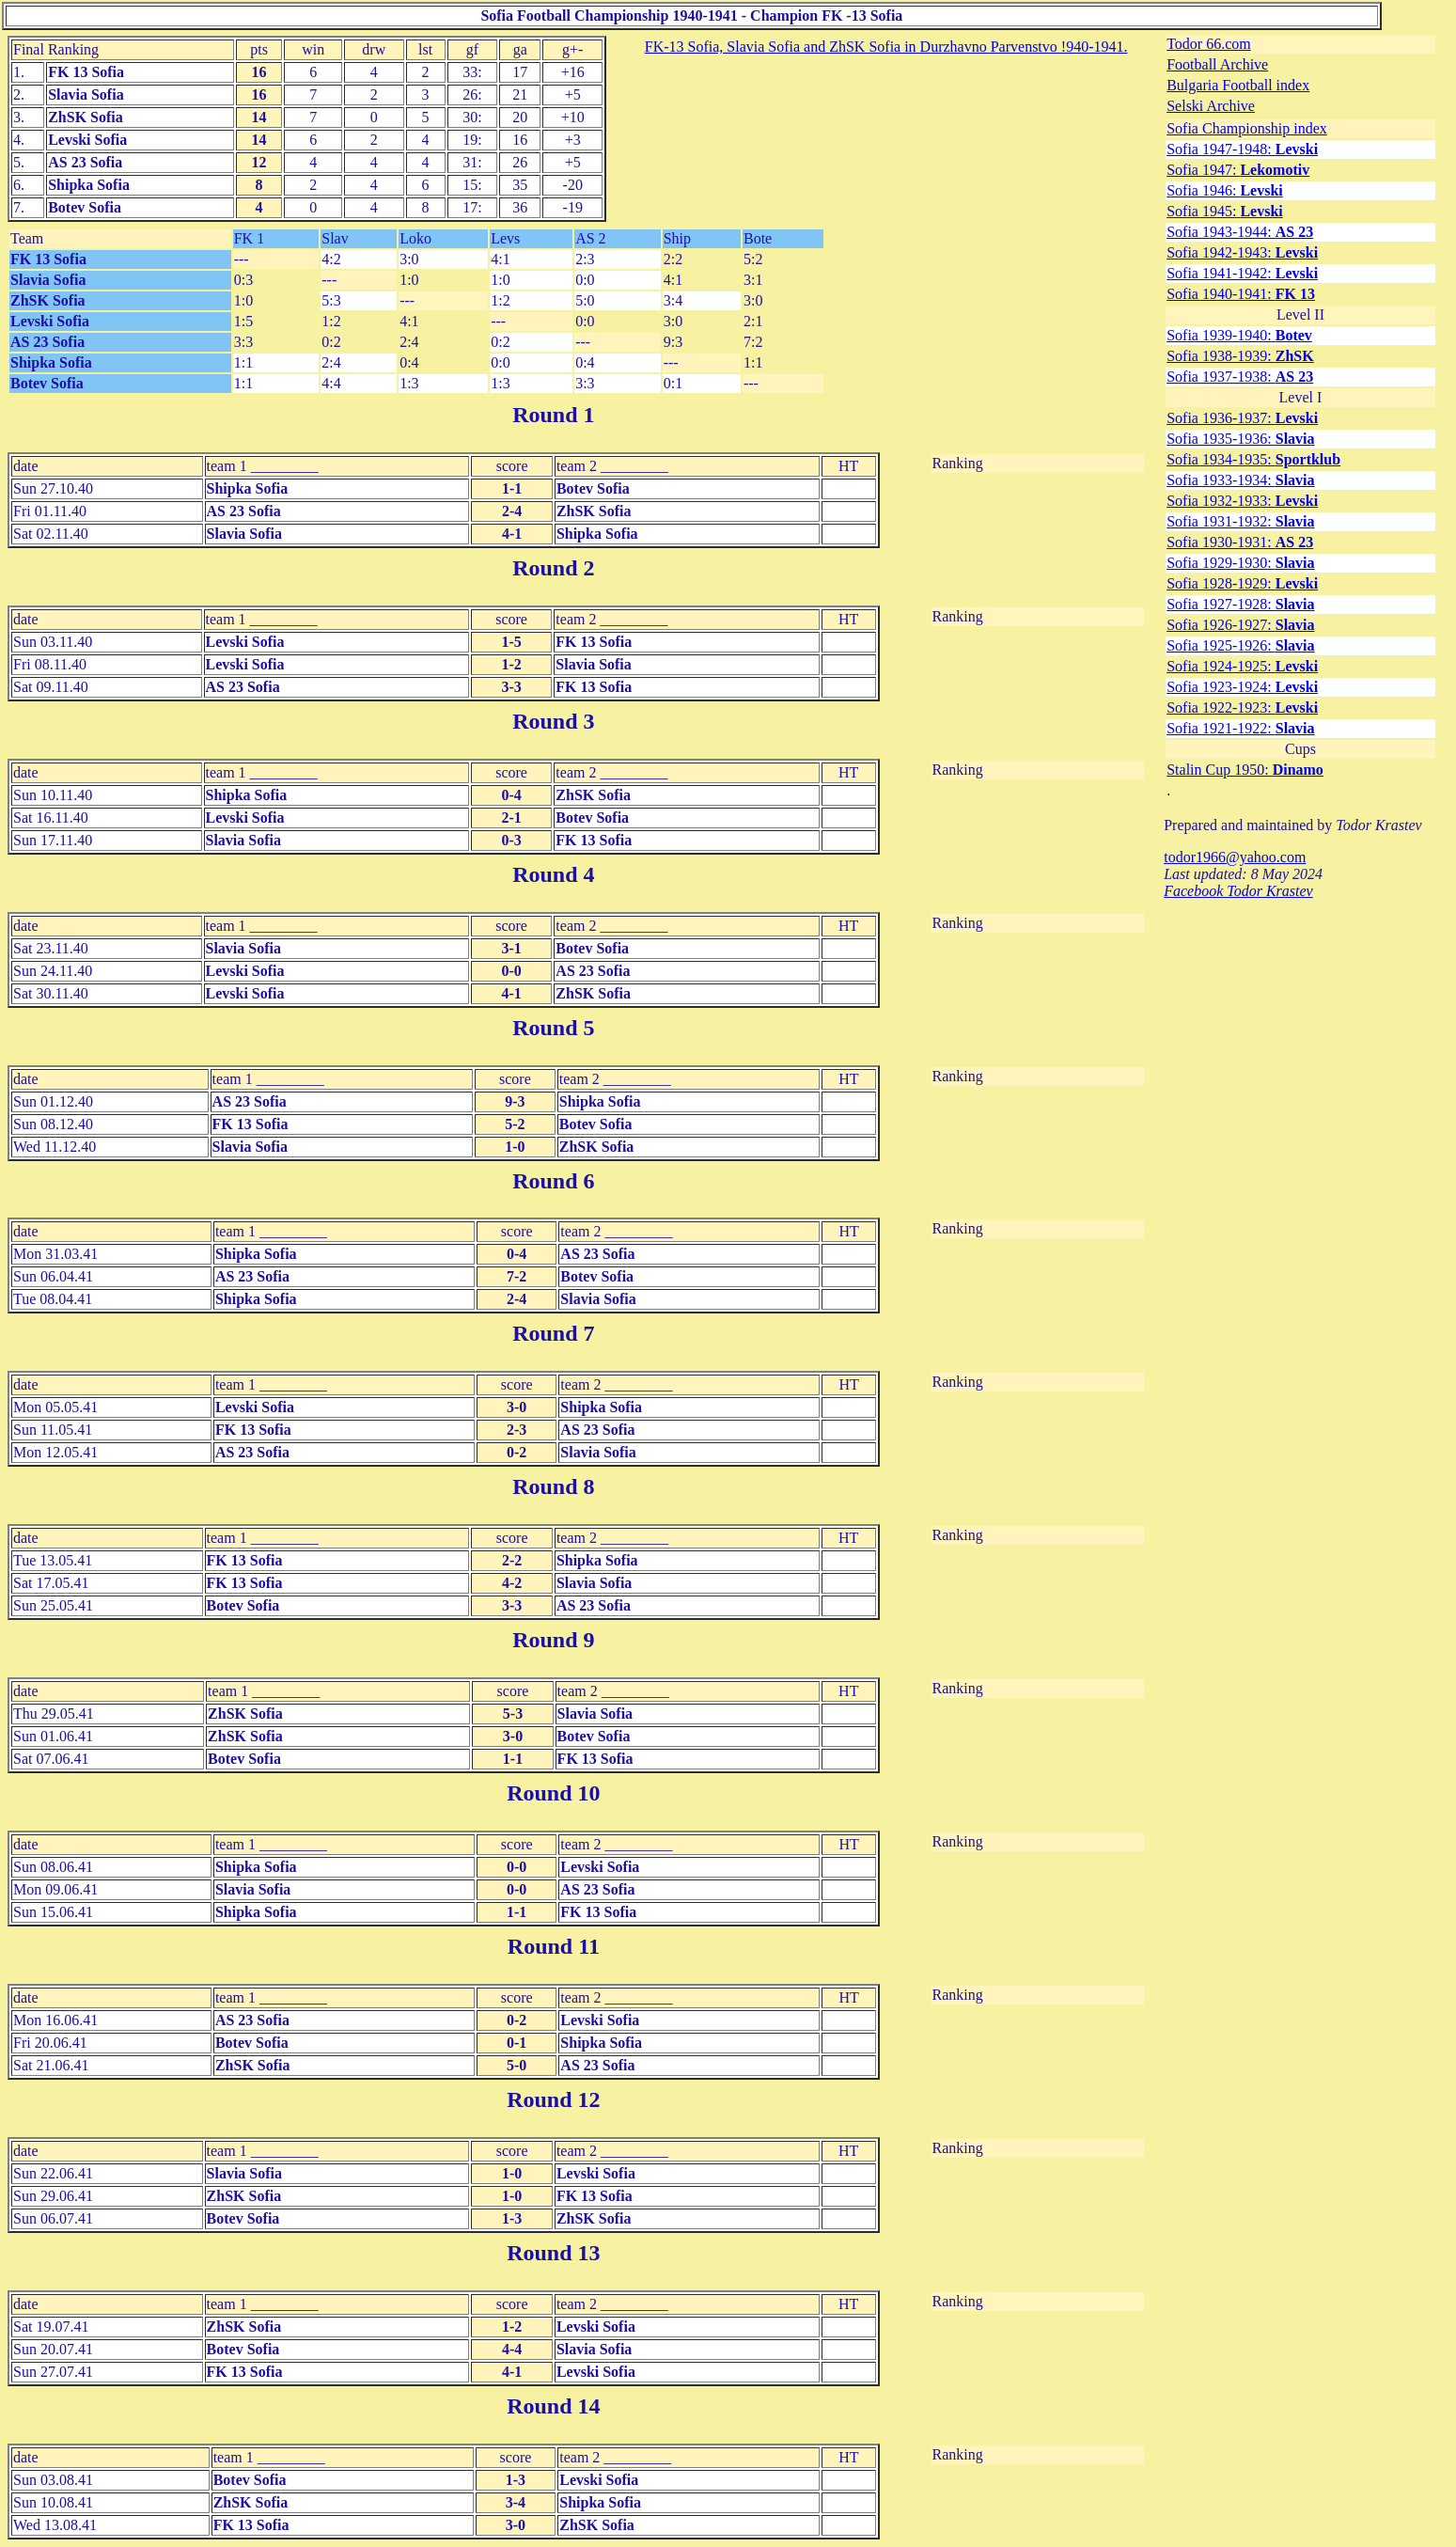 The height and width of the screenshot is (2547, 1456). I want to click on Round 6, so click(553, 1181).